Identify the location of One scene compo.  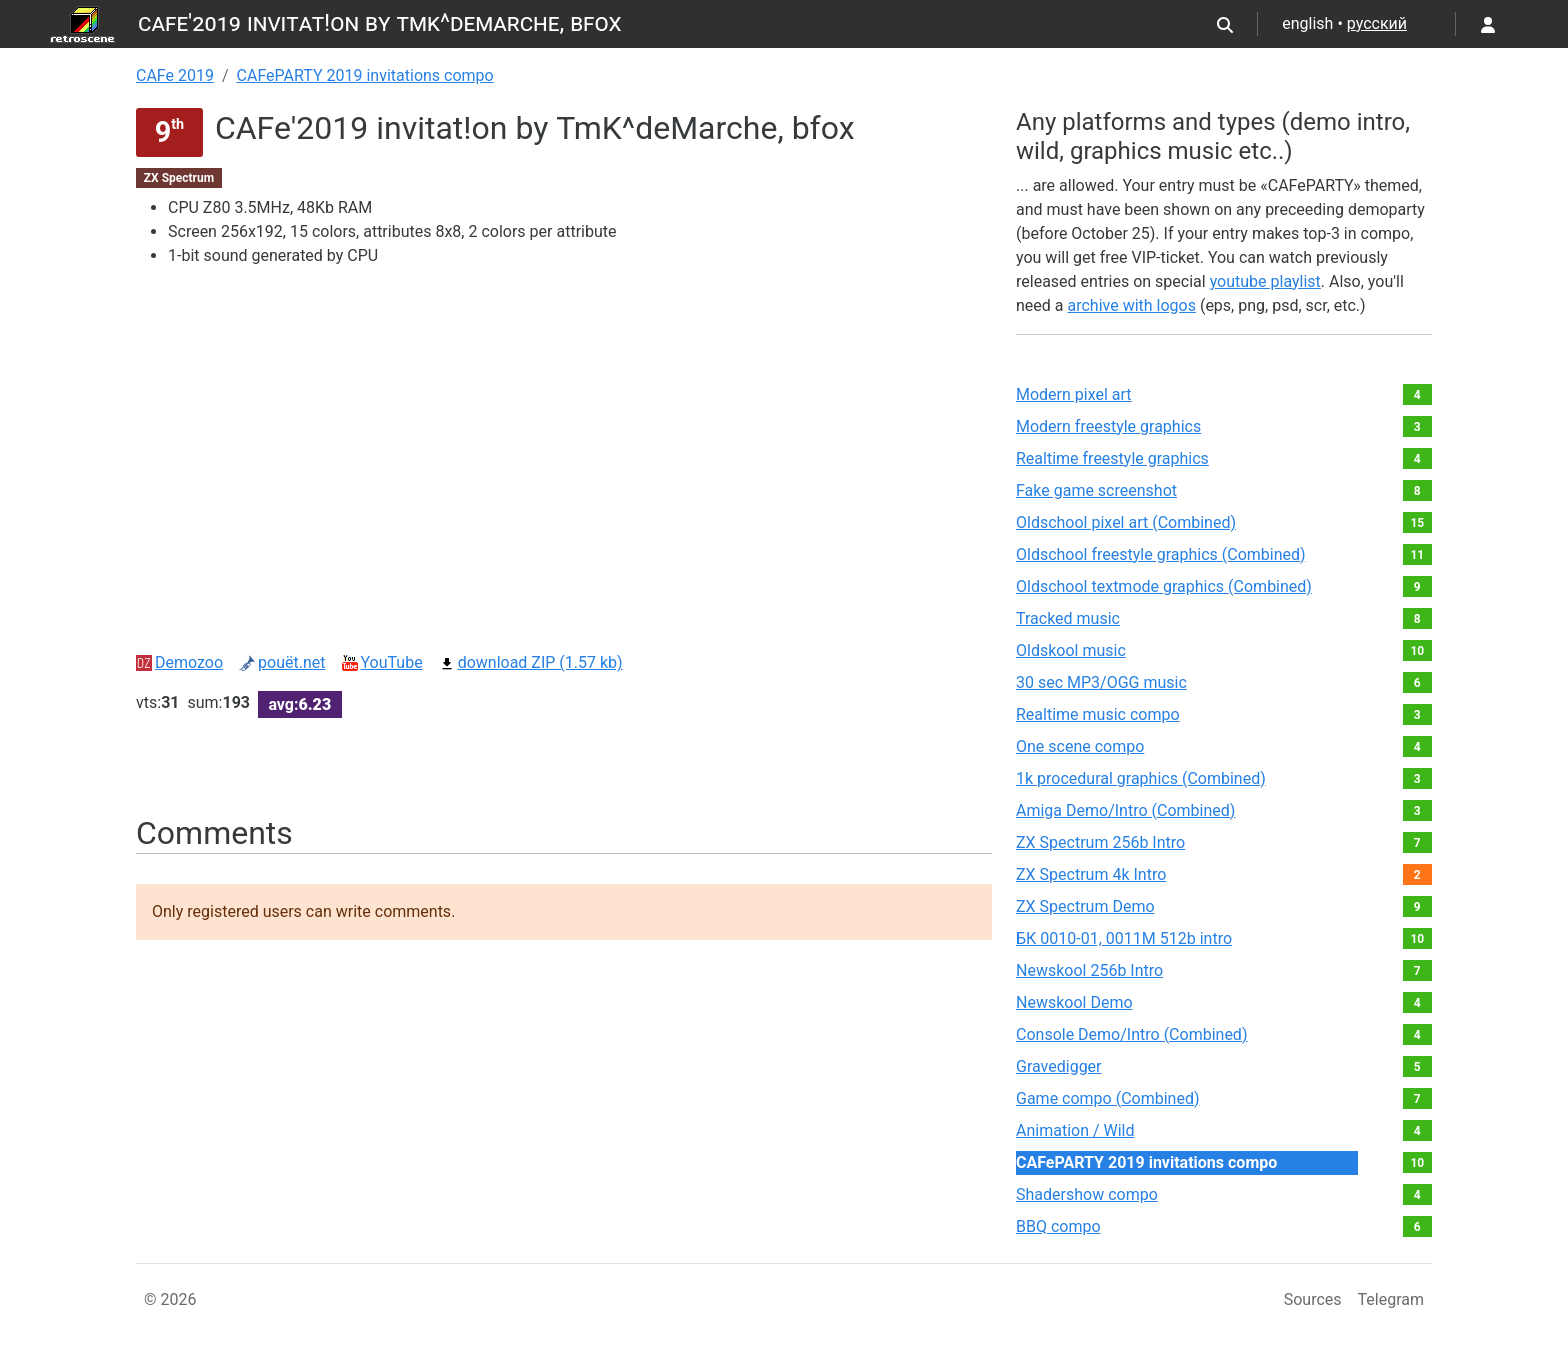
(1080, 746).